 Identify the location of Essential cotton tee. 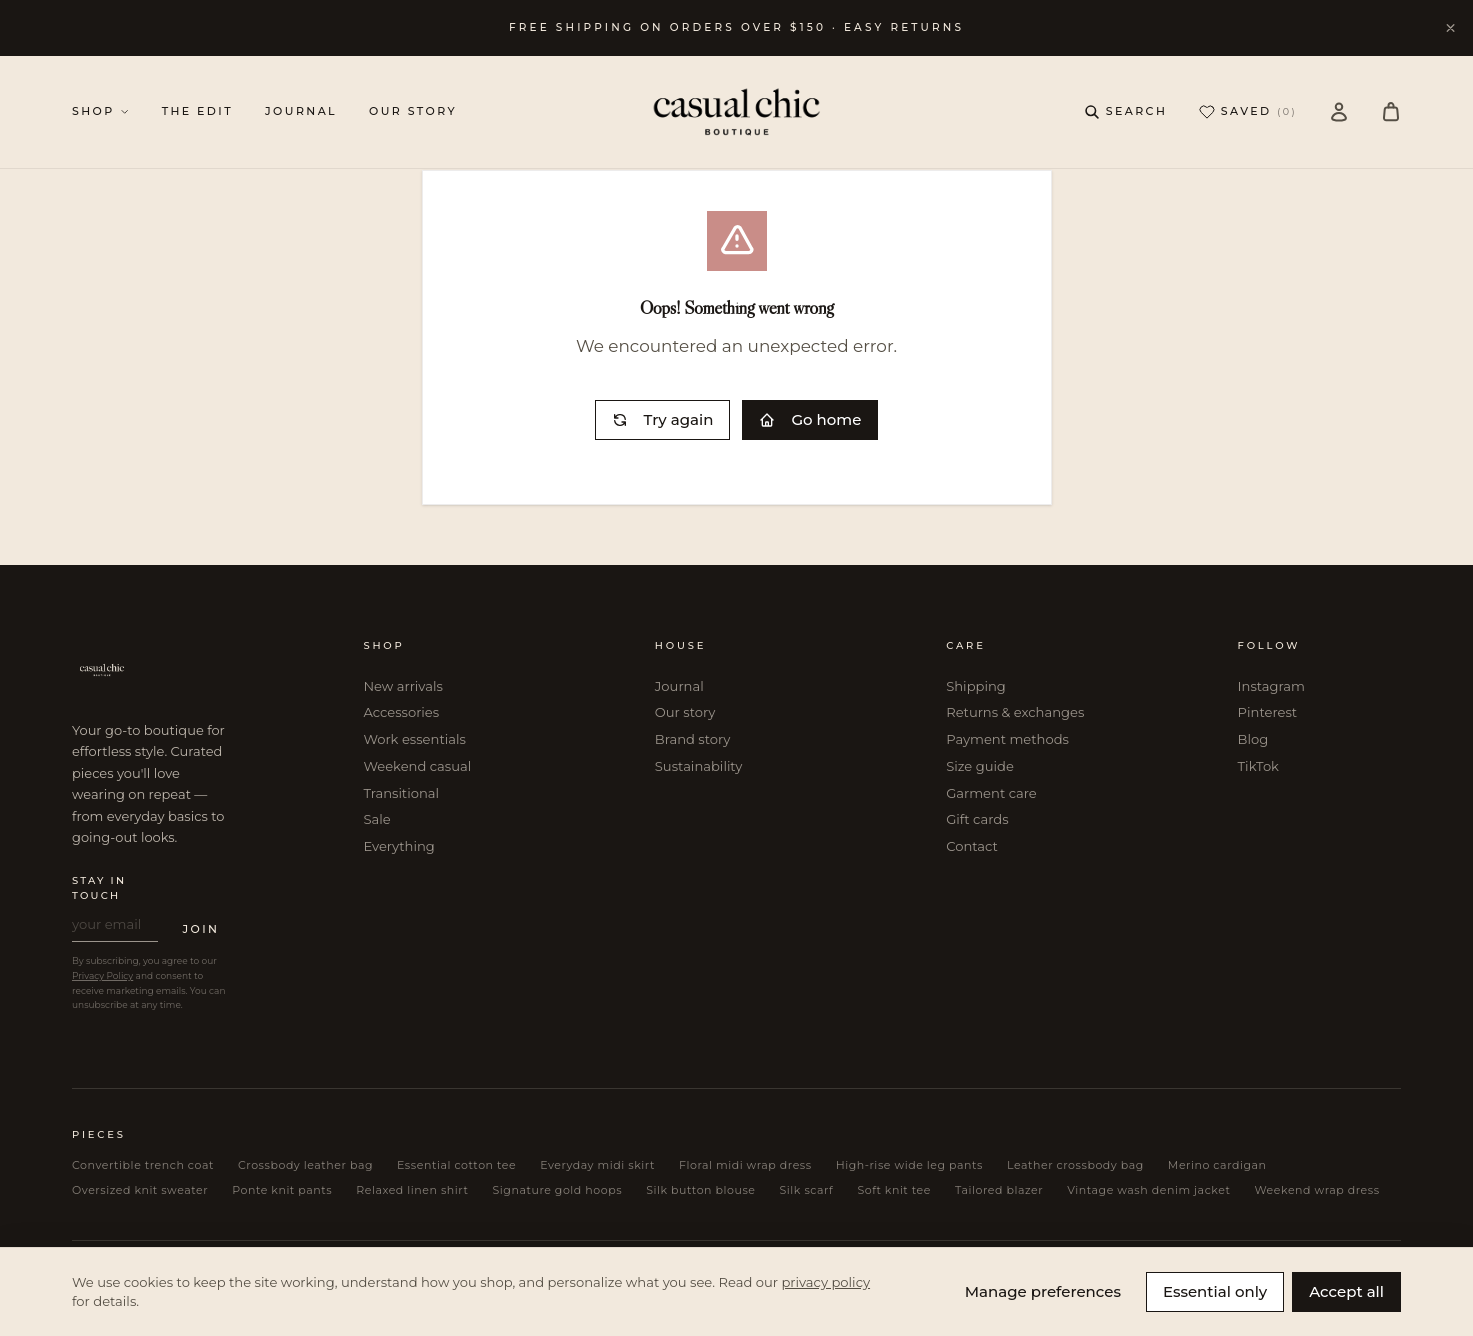
(456, 1165).